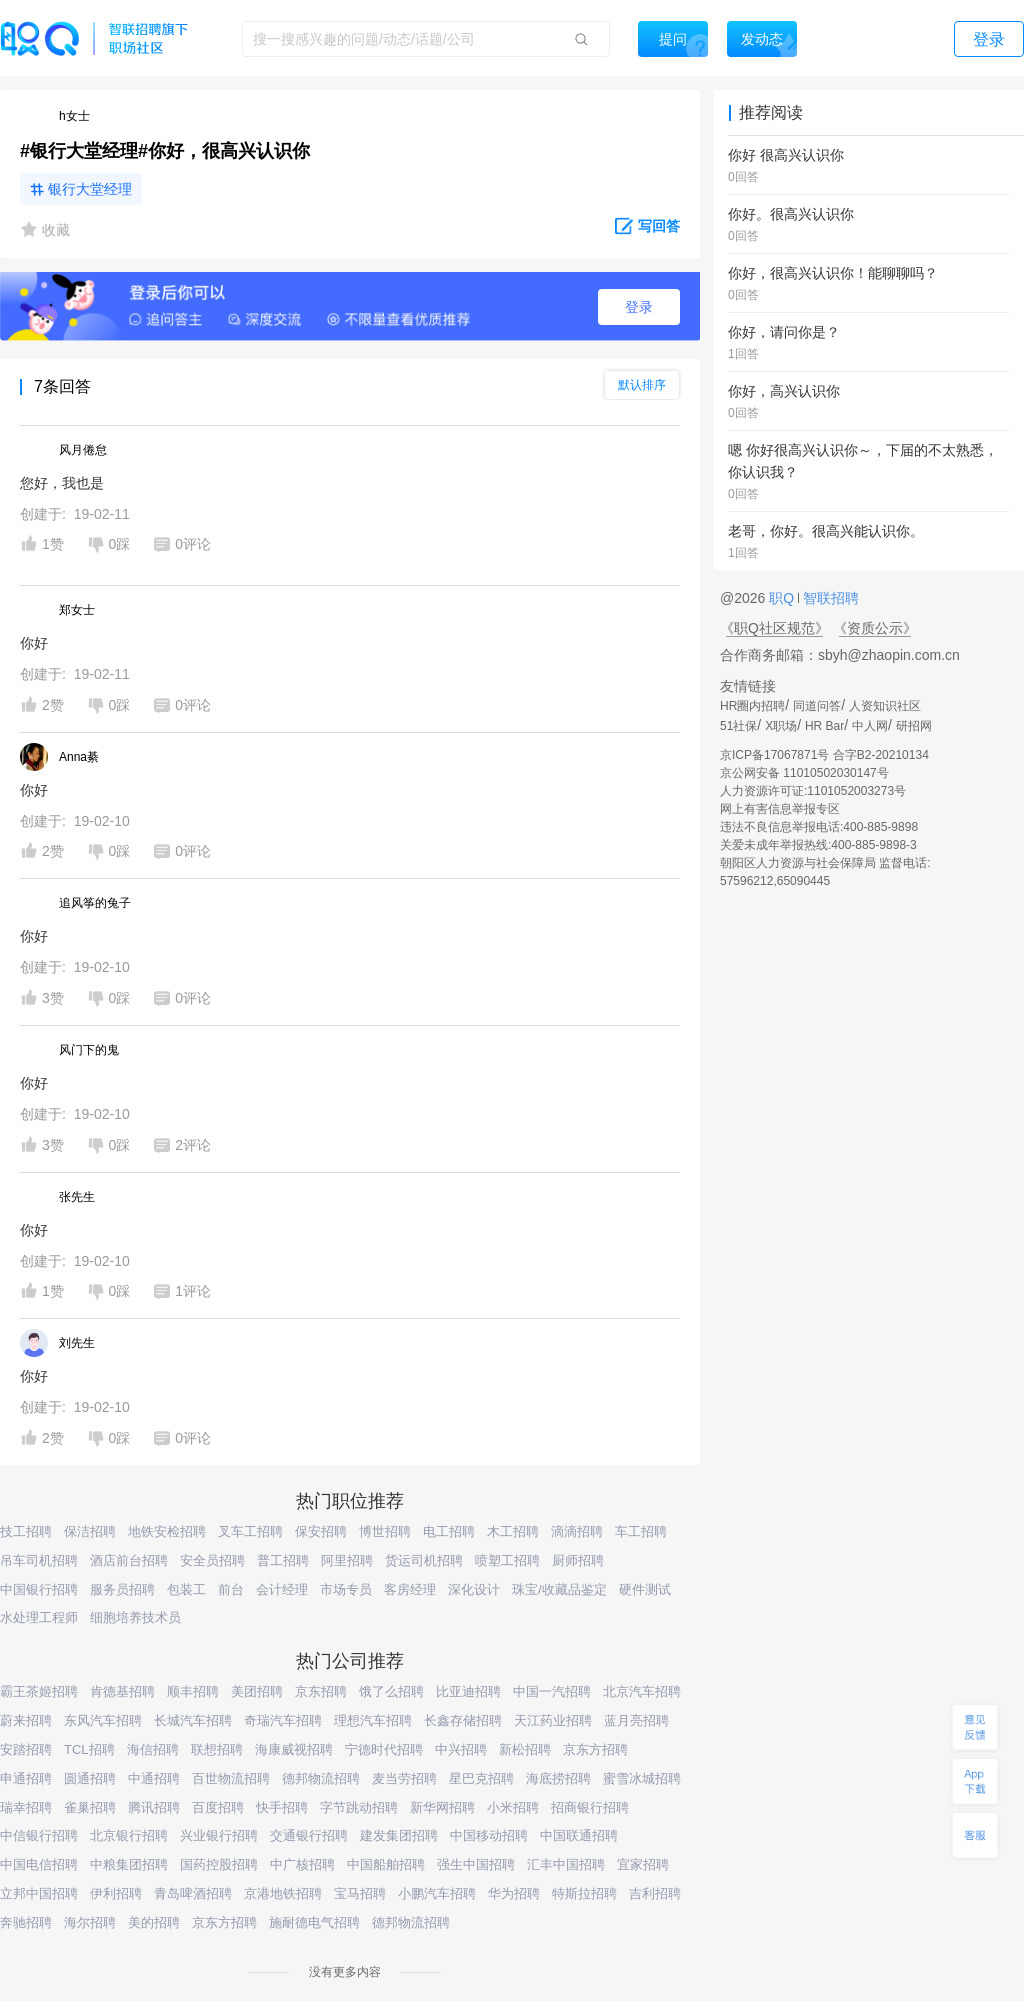 This screenshot has height=2001, width=1024. I want to click on 中兴招聘, so click(461, 1749).